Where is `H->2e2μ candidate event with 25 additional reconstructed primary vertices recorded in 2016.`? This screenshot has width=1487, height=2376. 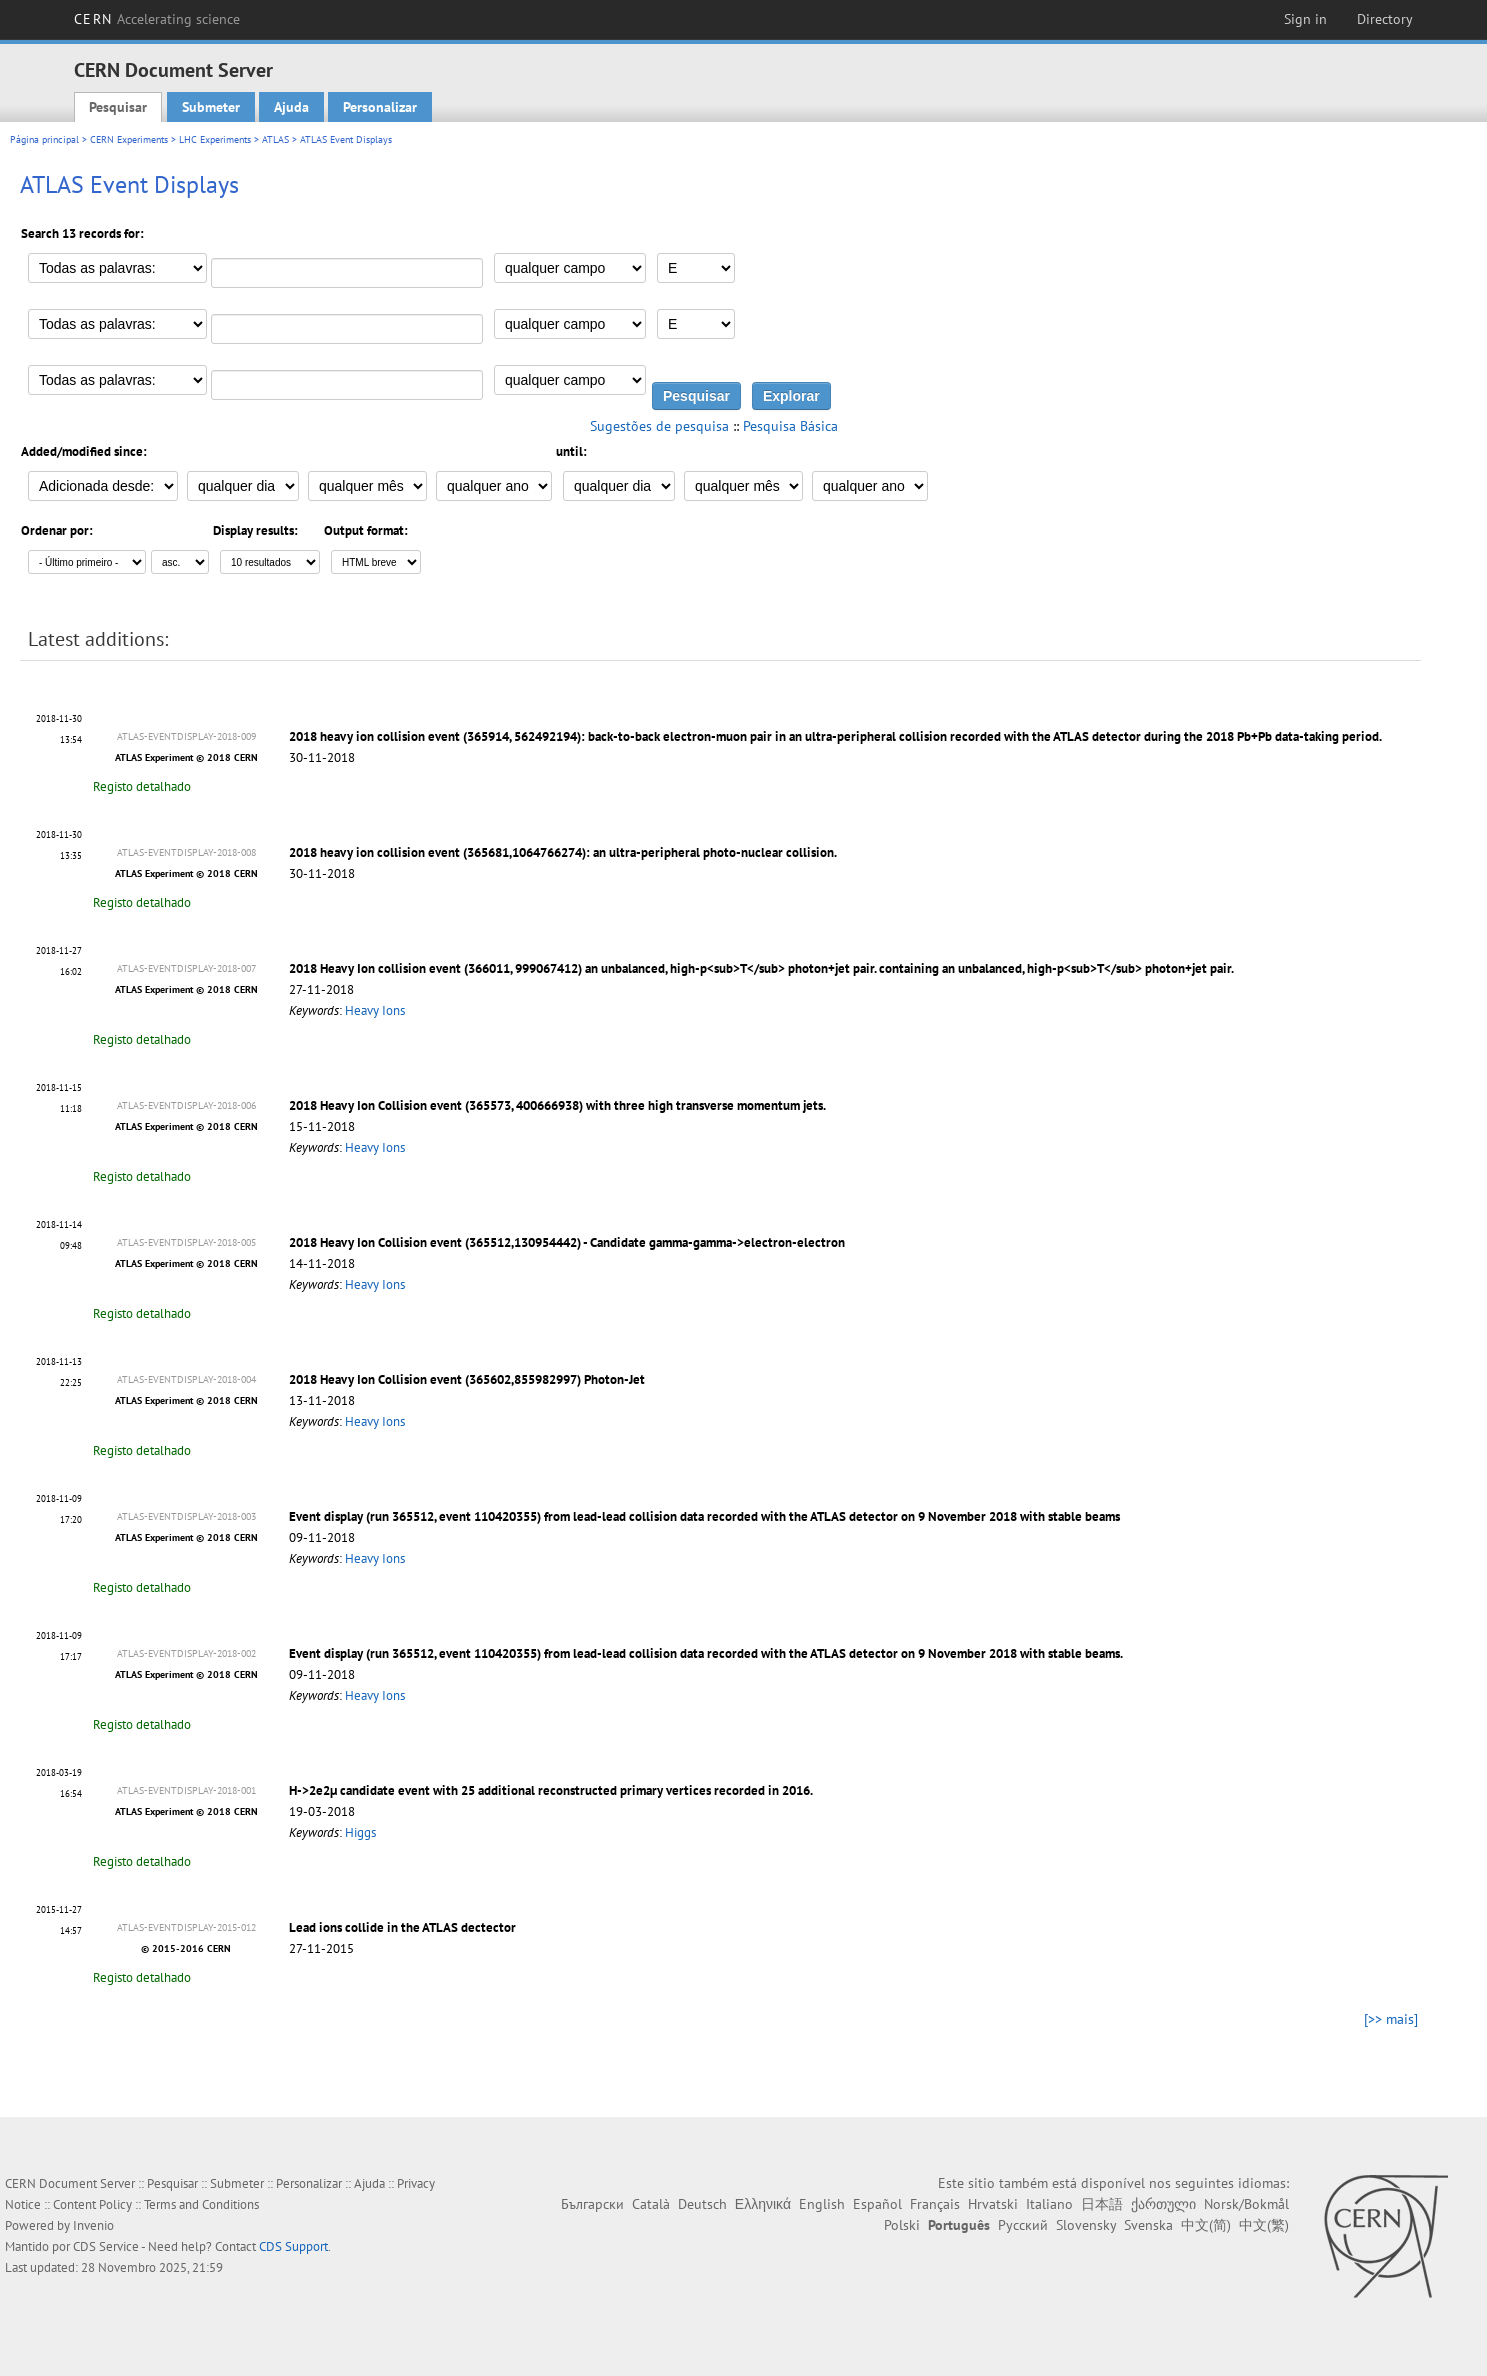
H->2e2μ candidate event with 25 additional reconstructed primary vertices recorded in 2016. is located at coordinates (551, 1790).